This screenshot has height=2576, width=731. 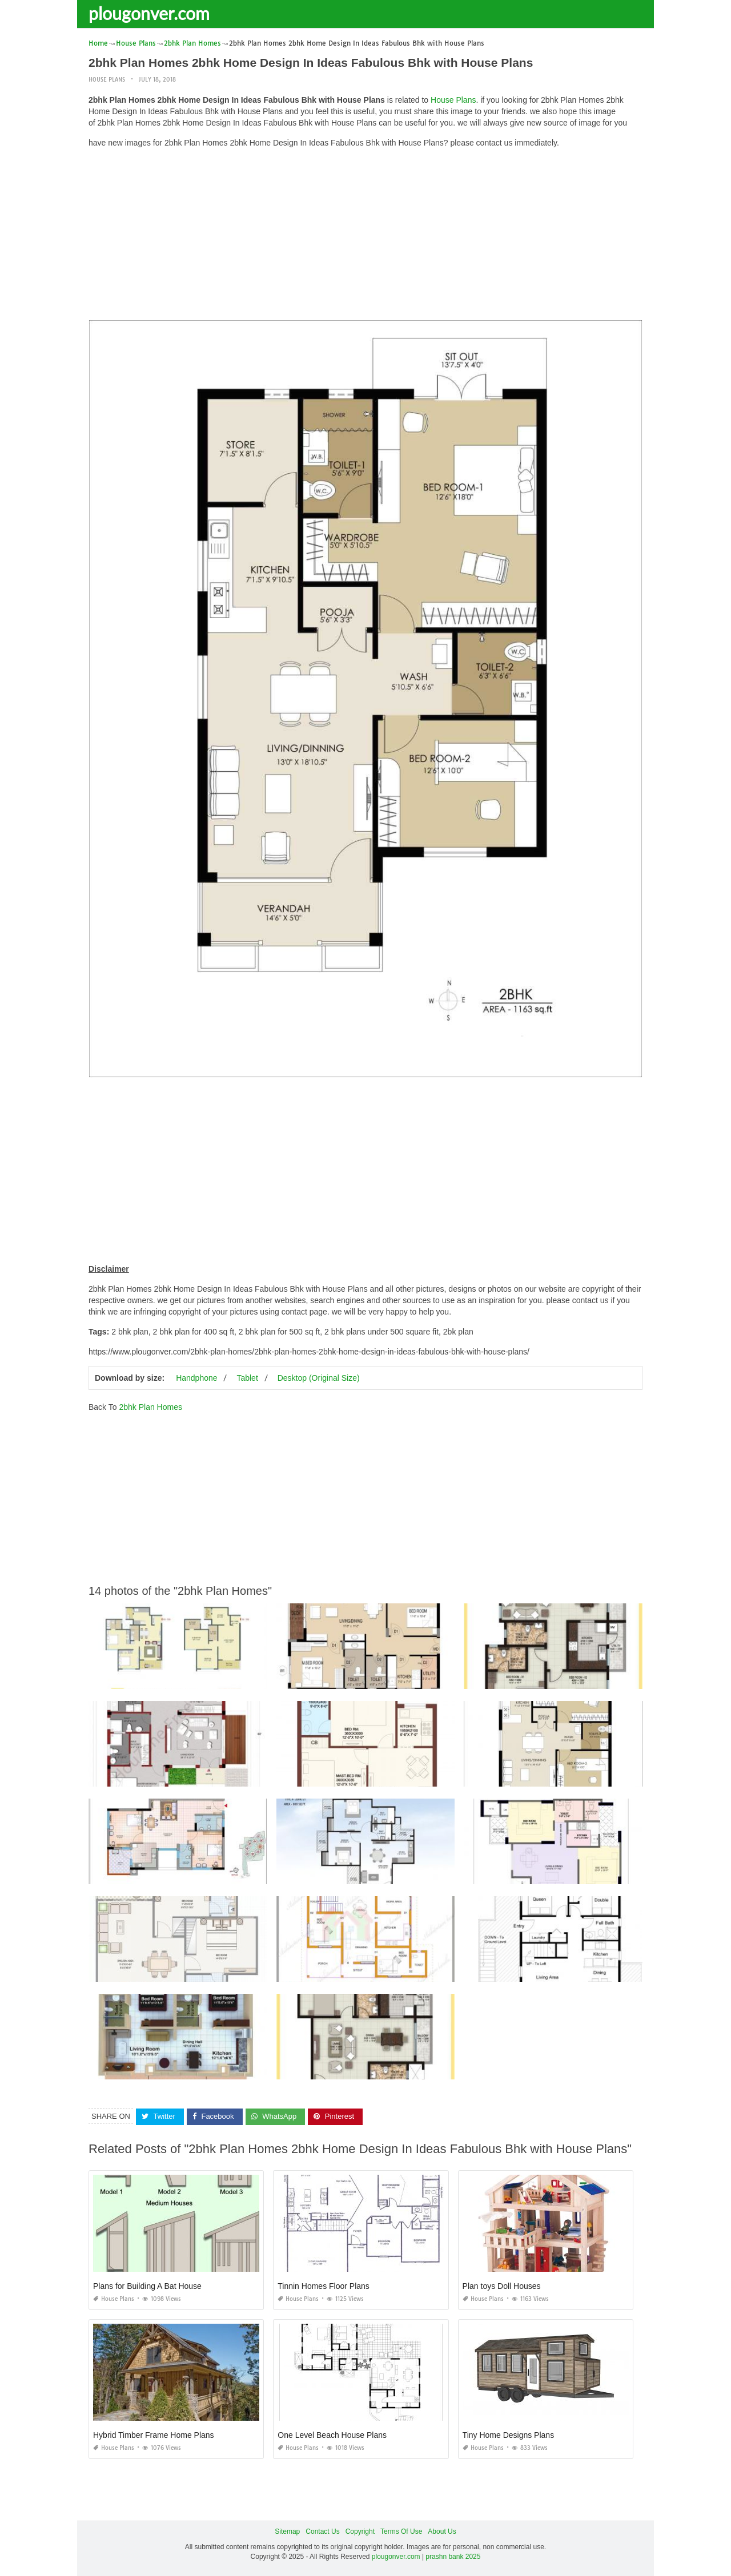 I want to click on [Advertisement], so click(x=365, y=237).